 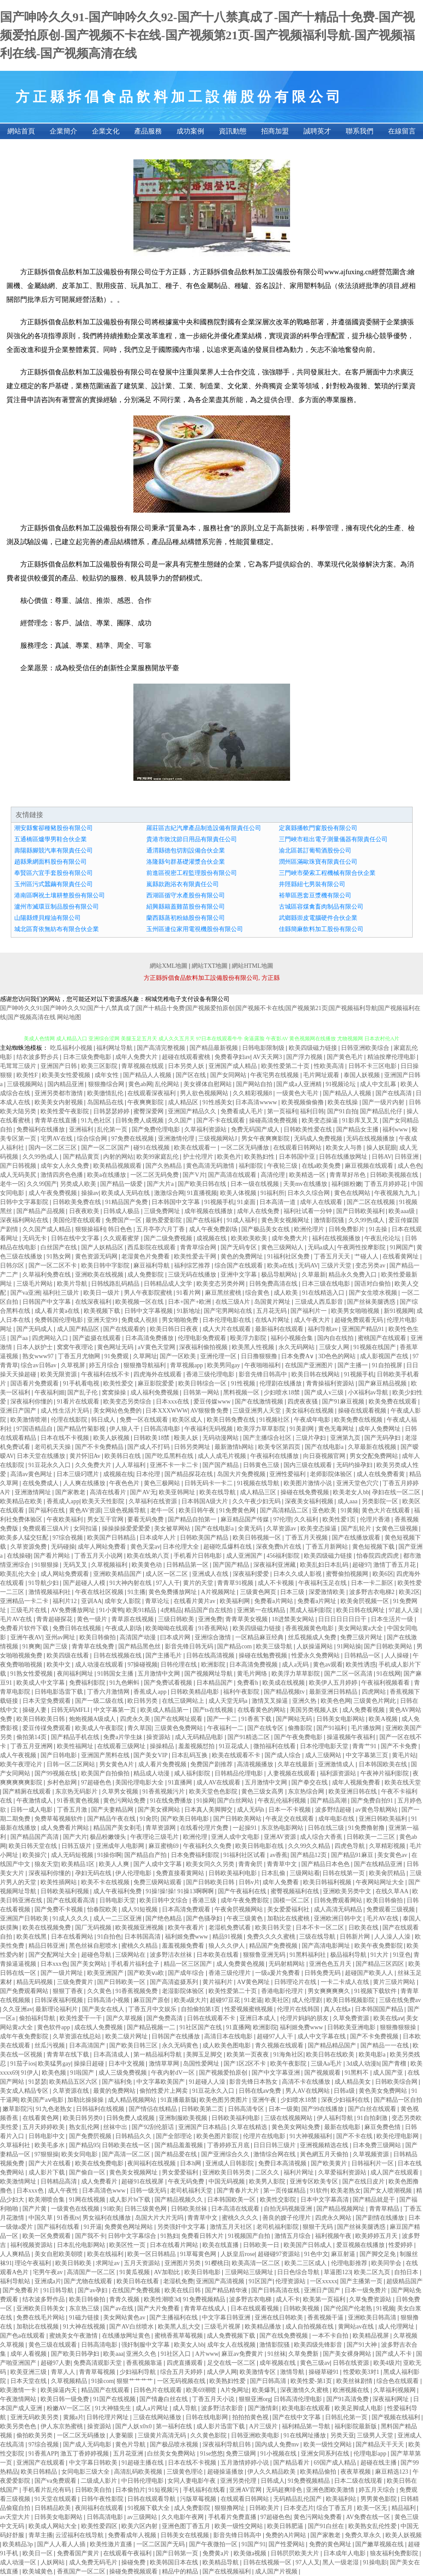 What do you see at coordinates (275, 1646) in the screenshot?
I see `欧美三级导航` at bounding box center [275, 1646].